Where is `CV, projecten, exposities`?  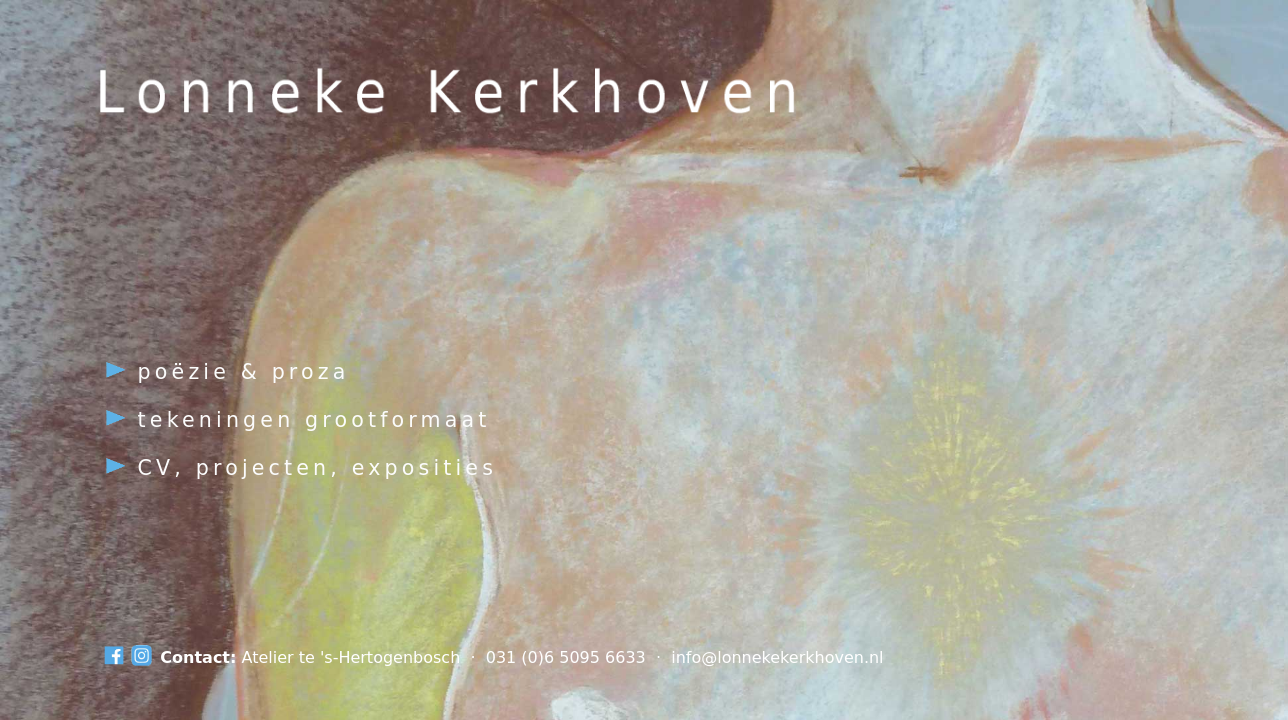
CV, projecten, exposities is located at coordinates (300, 468).